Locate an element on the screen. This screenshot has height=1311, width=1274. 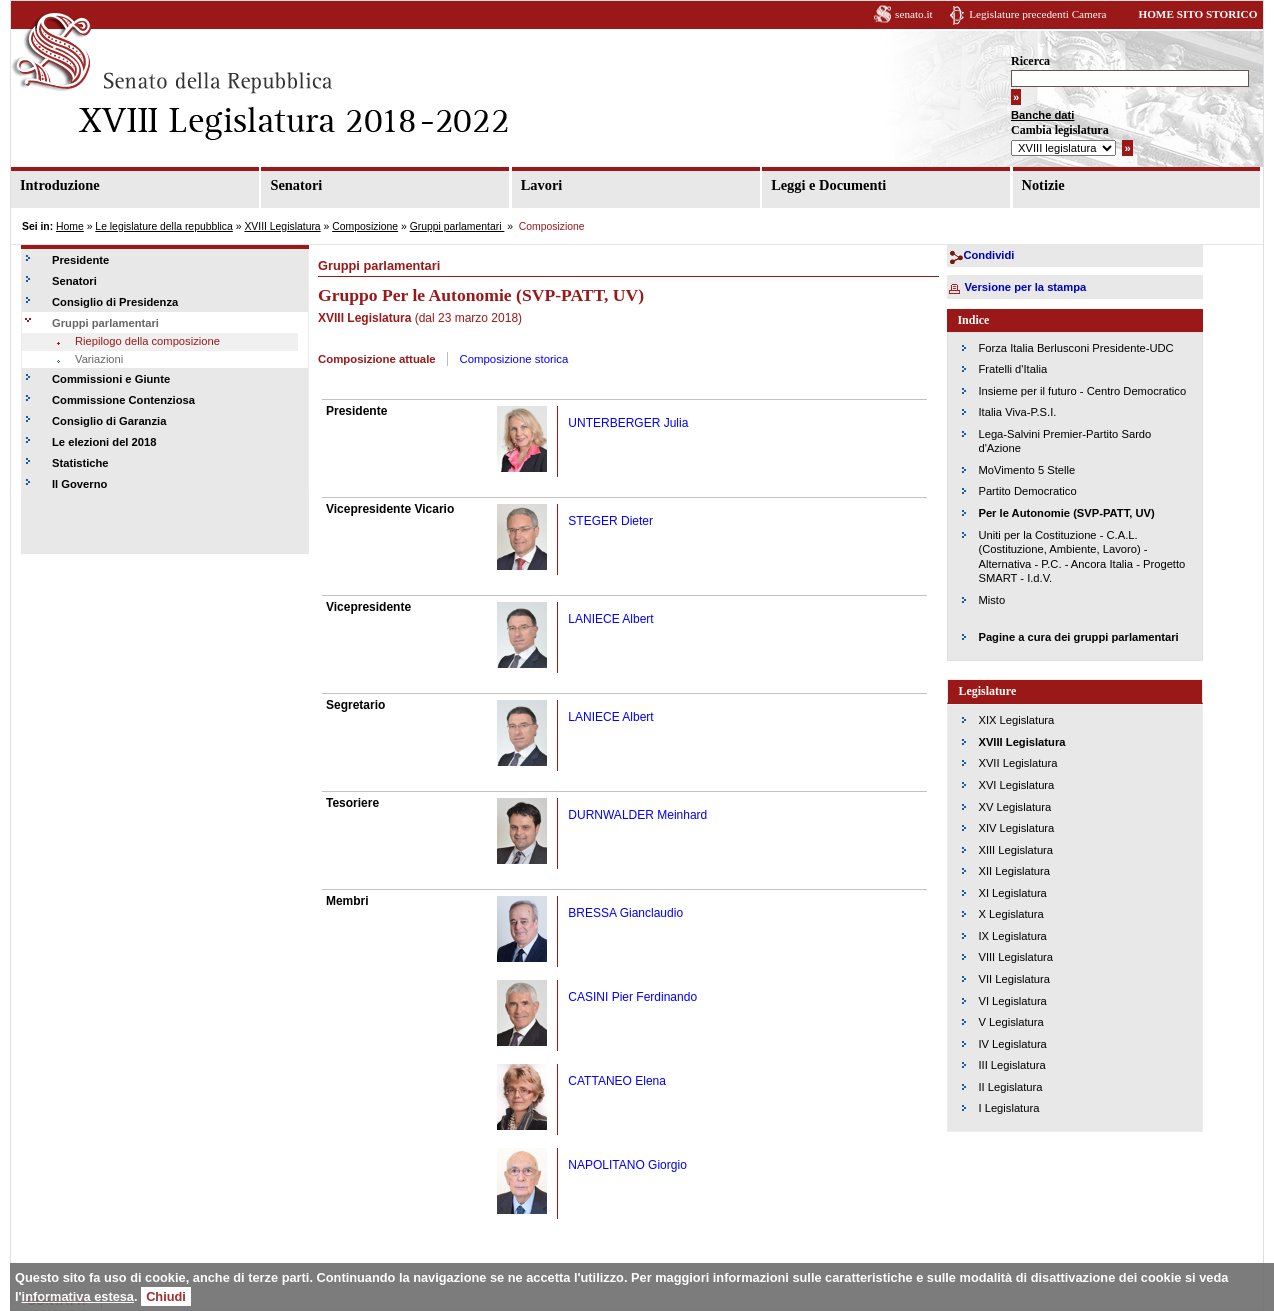
XIX Legislatura is located at coordinates (1016, 720).